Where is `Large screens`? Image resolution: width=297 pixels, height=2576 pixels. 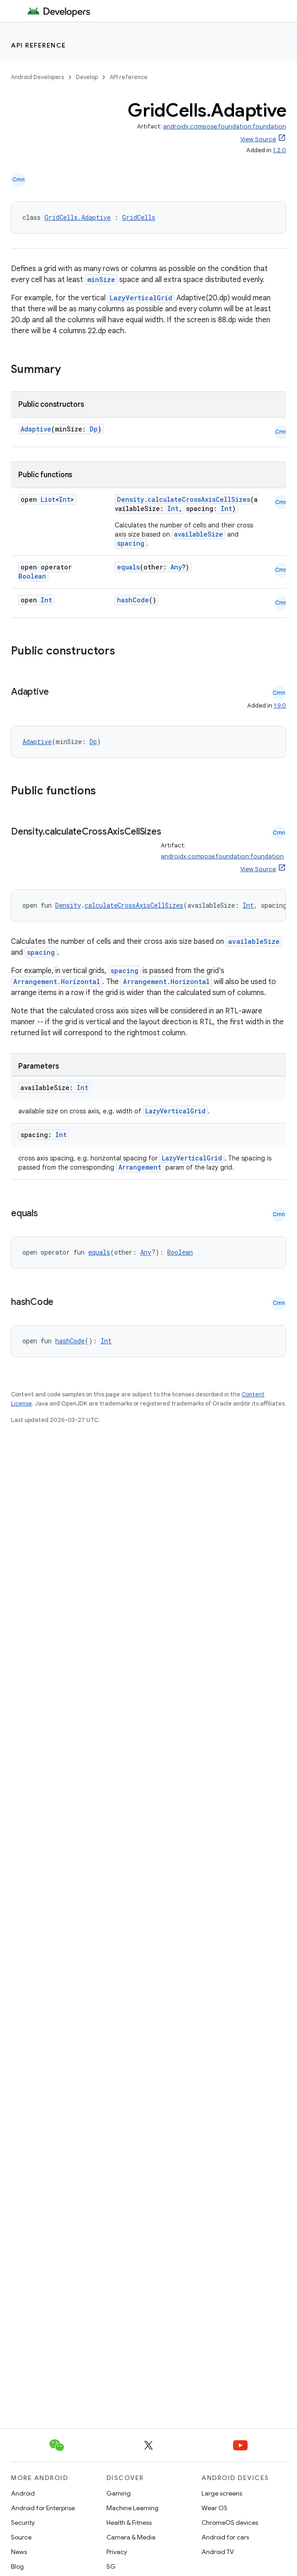 Large screens is located at coordinates (222, 2493).